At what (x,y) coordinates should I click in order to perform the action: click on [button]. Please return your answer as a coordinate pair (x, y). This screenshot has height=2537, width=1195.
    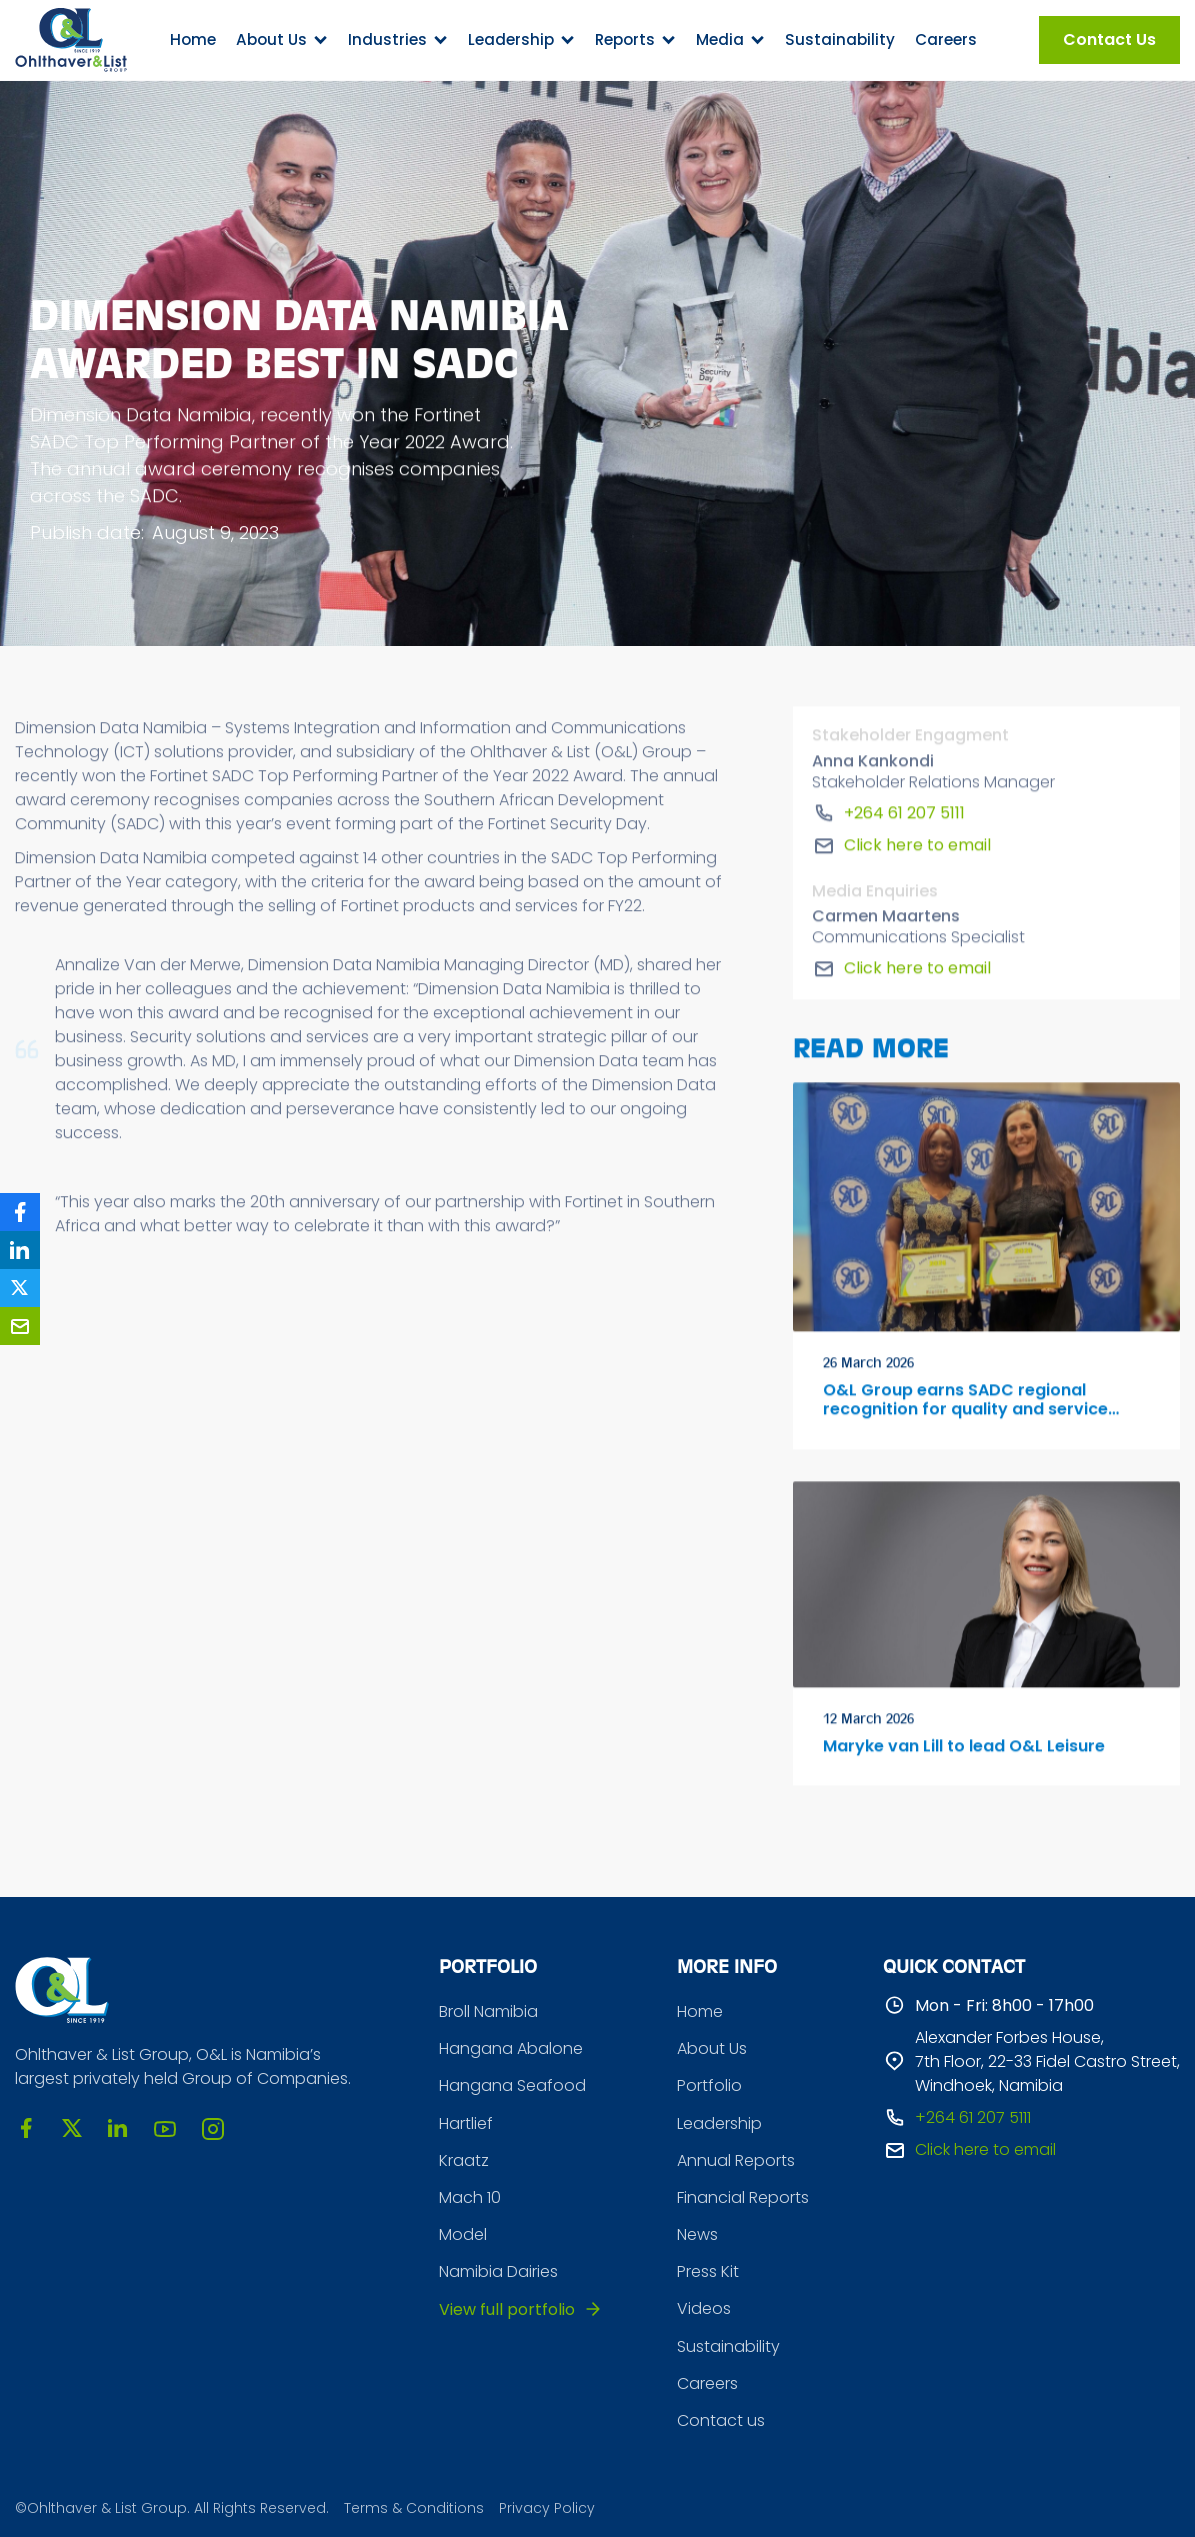
    Looking at the image, I should click on (282, 40).